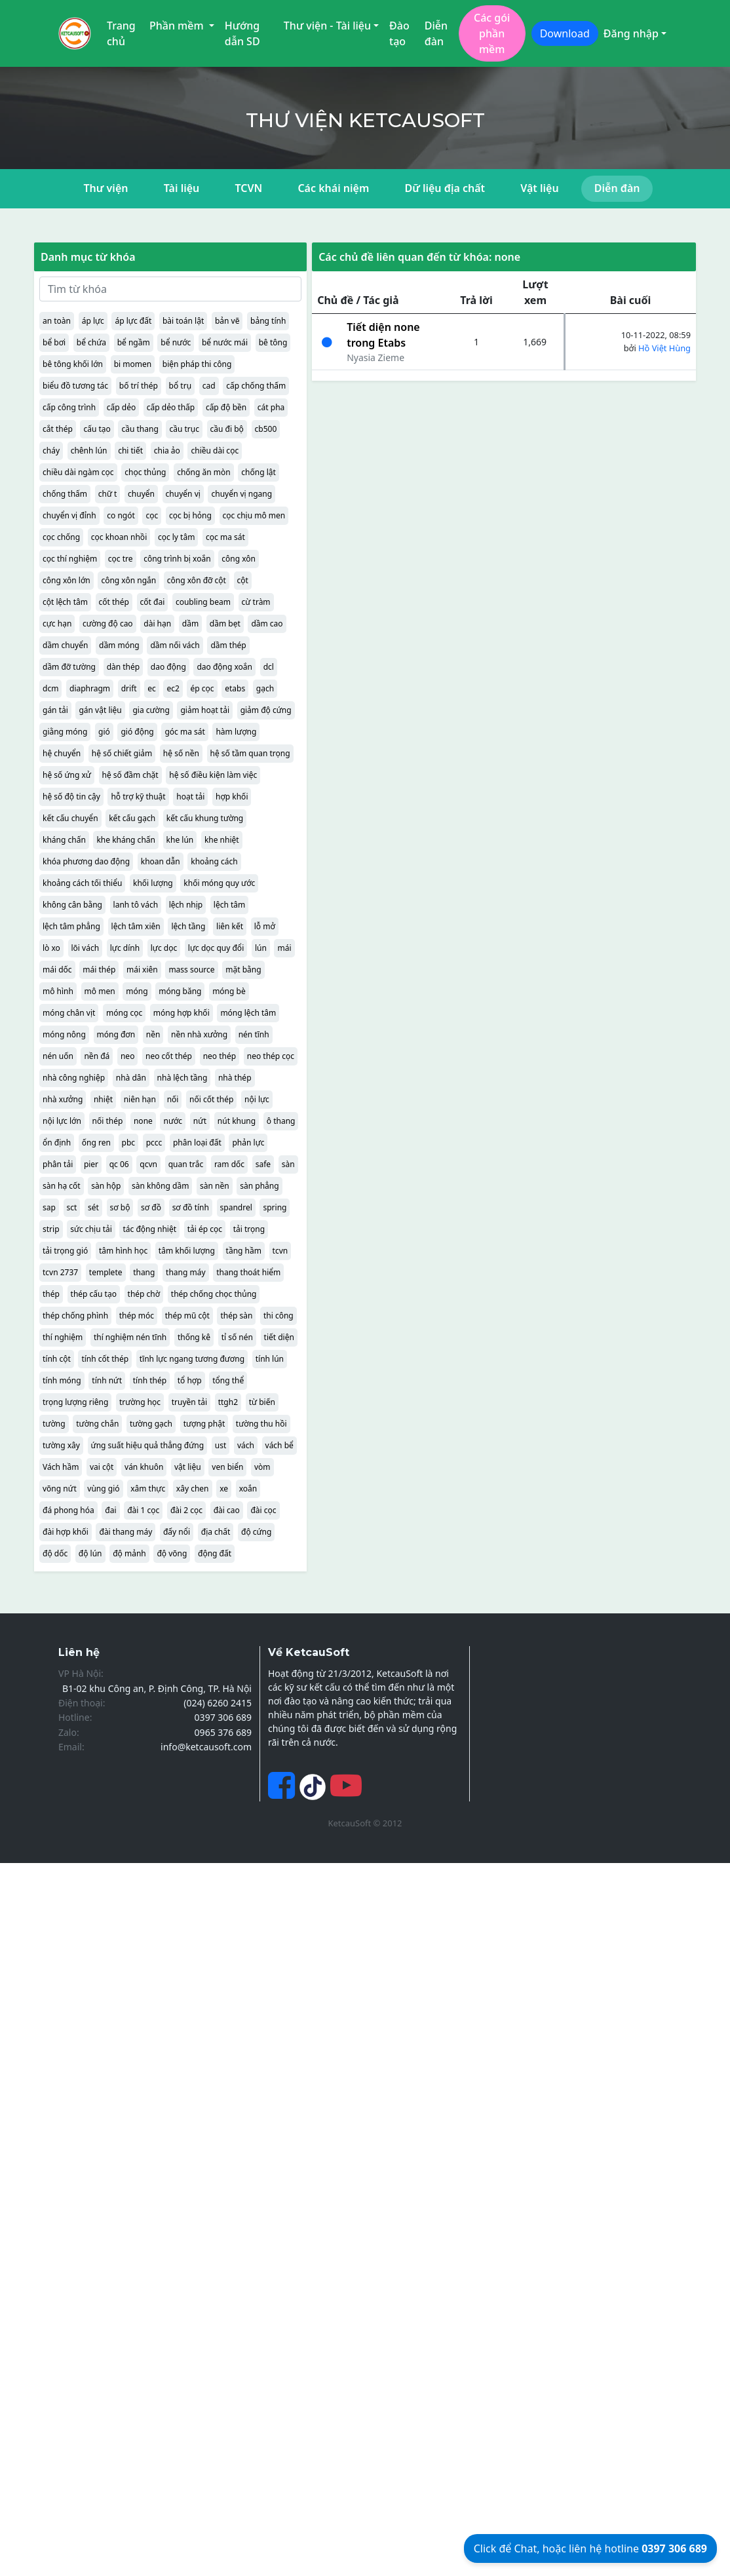  What do you see at coordinates (256, 1099) in the screenshot?
I see `nội lực` at bounding box center [256, 1099].